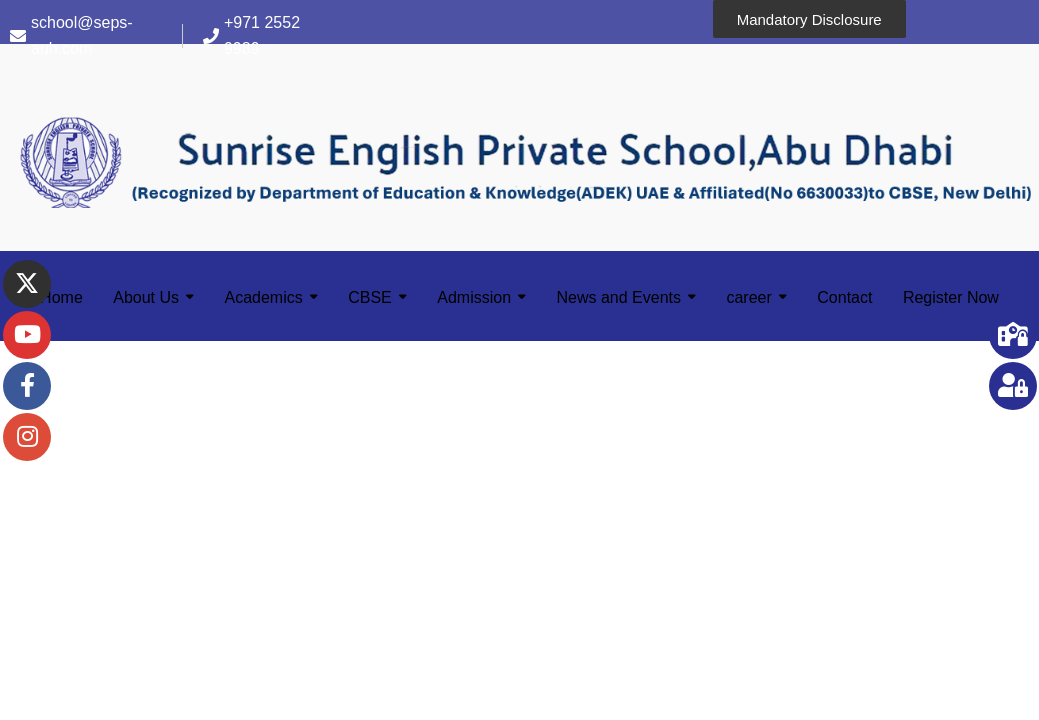  I want to click on Mandatory Disclosure, so click(809, 19).